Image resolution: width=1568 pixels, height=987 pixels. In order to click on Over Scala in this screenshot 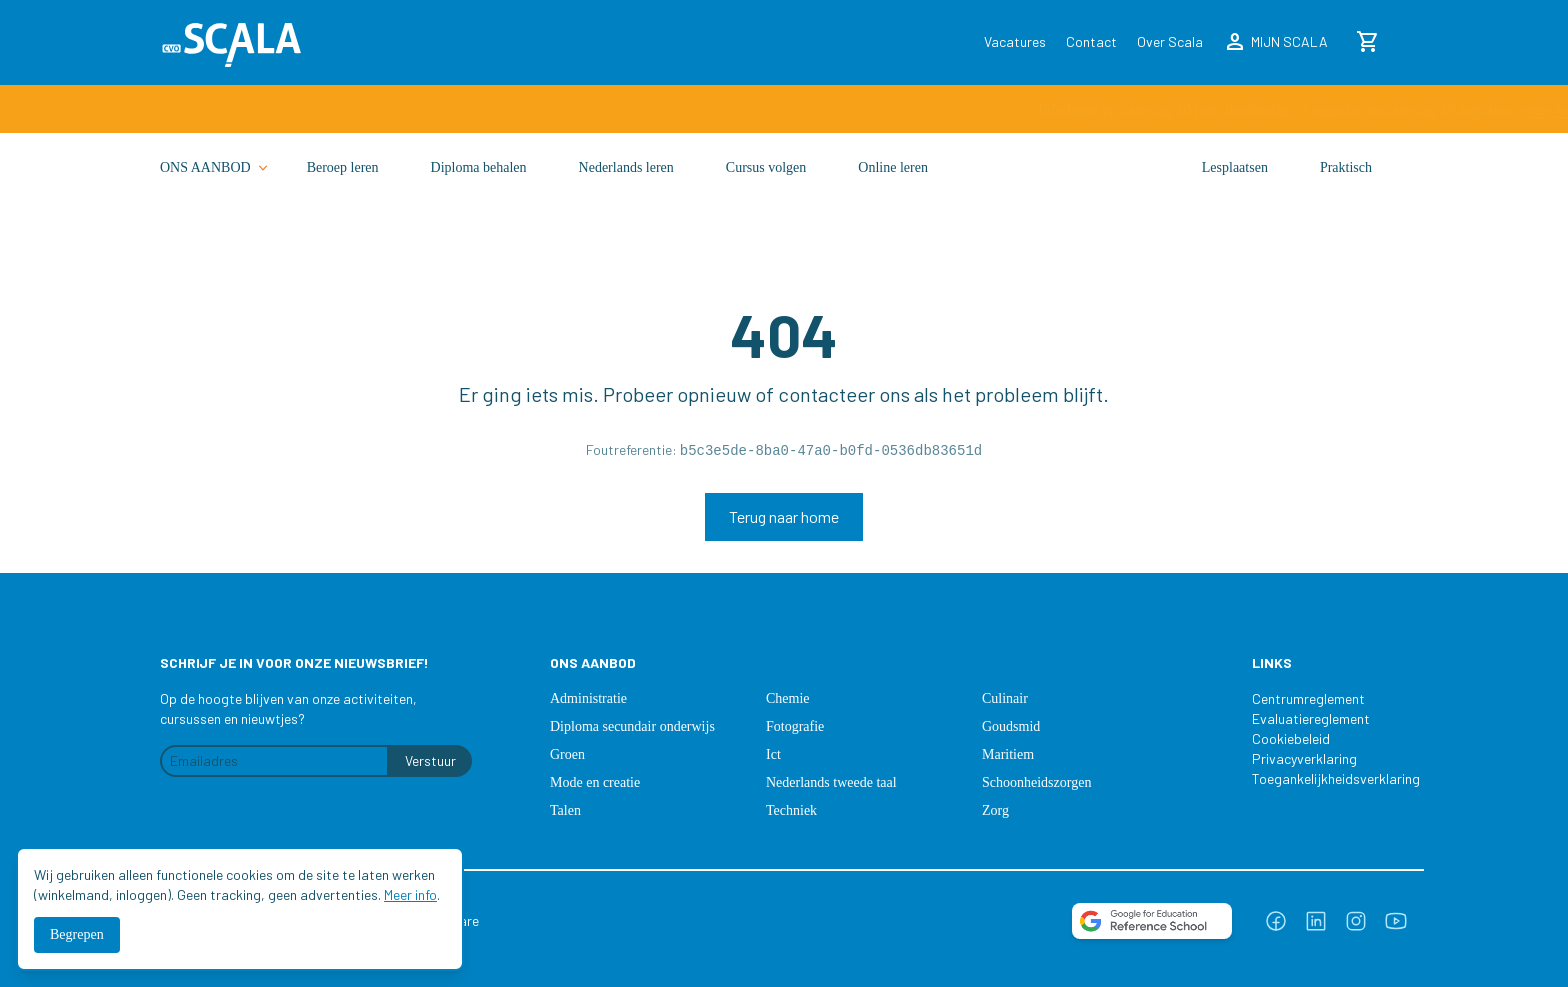, I will do `click(1170, 41)`.